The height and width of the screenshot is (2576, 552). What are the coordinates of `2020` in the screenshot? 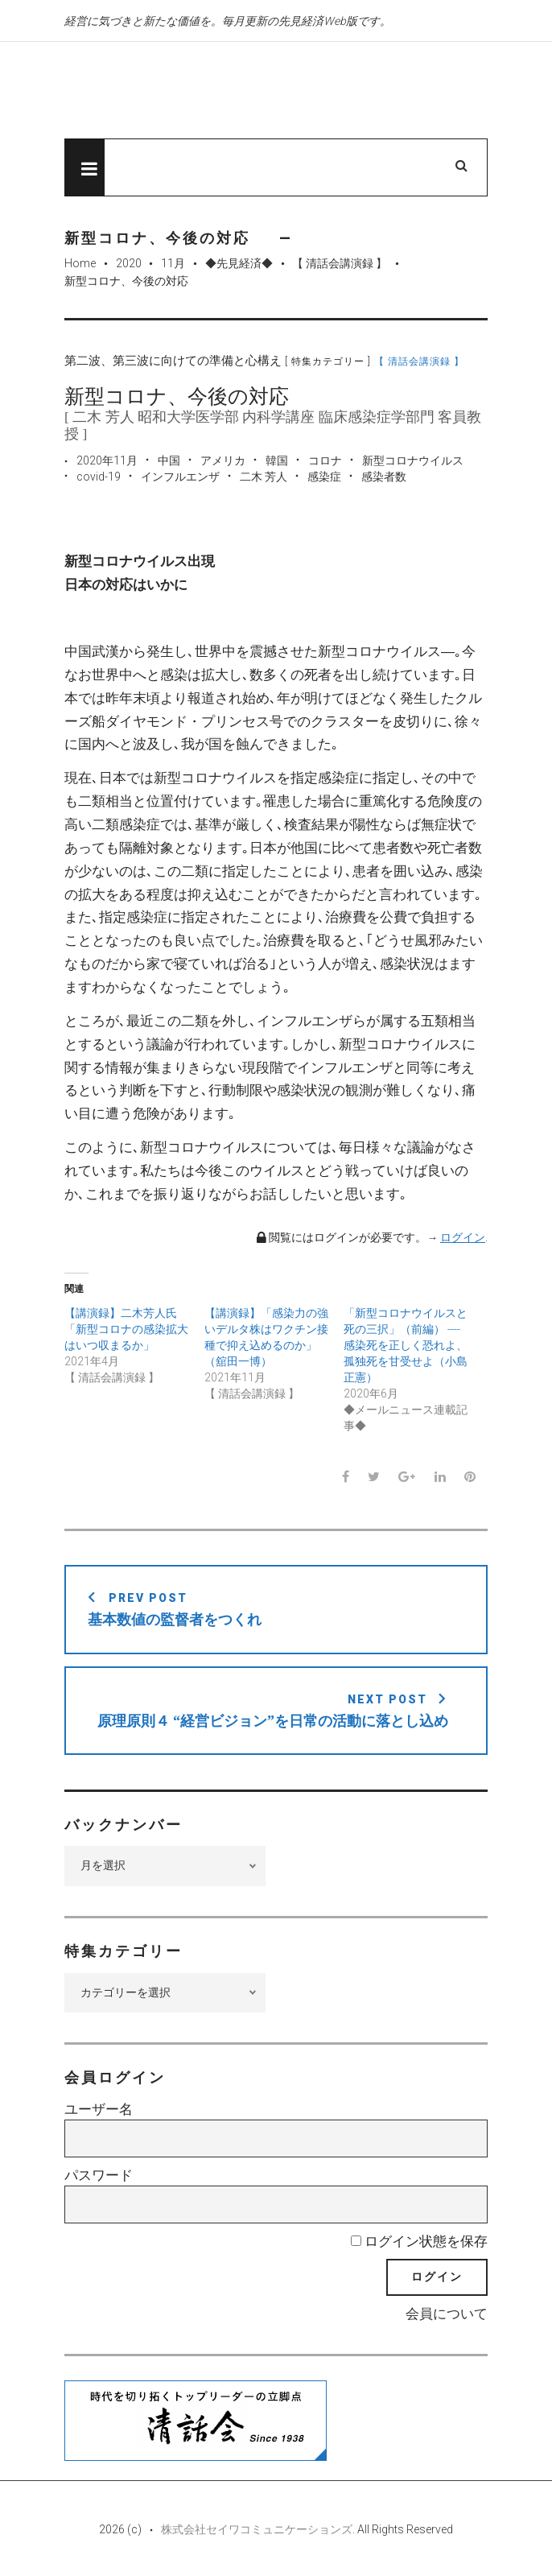 It's located at (129, 263).